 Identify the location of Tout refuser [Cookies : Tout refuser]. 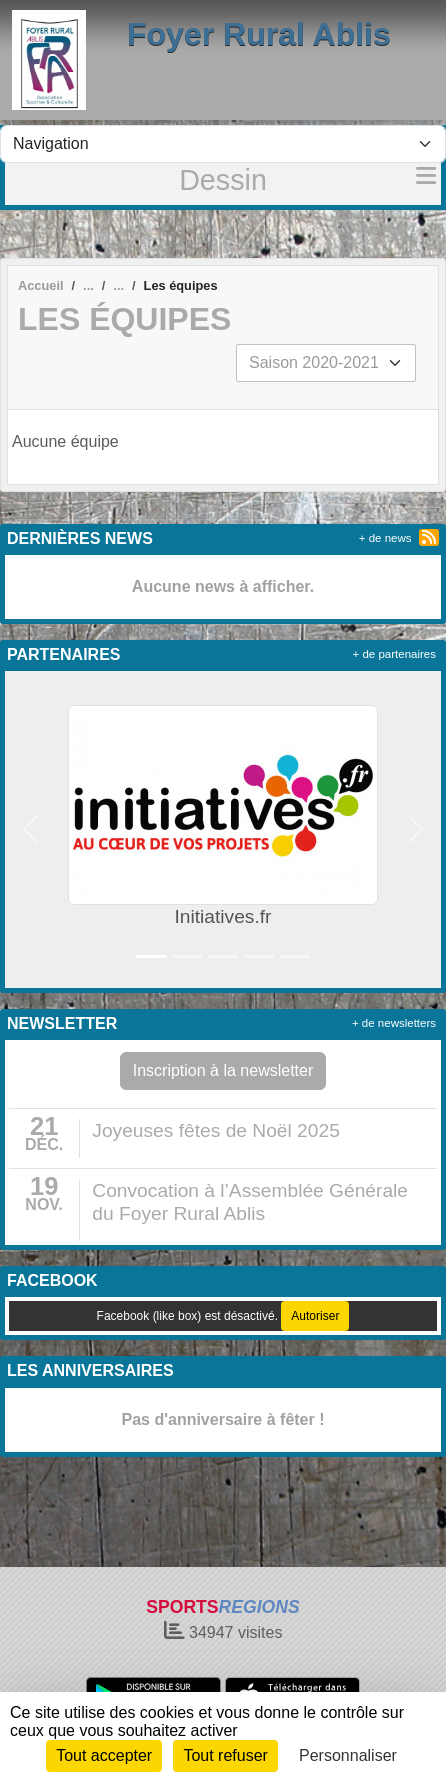
(225, 1755).